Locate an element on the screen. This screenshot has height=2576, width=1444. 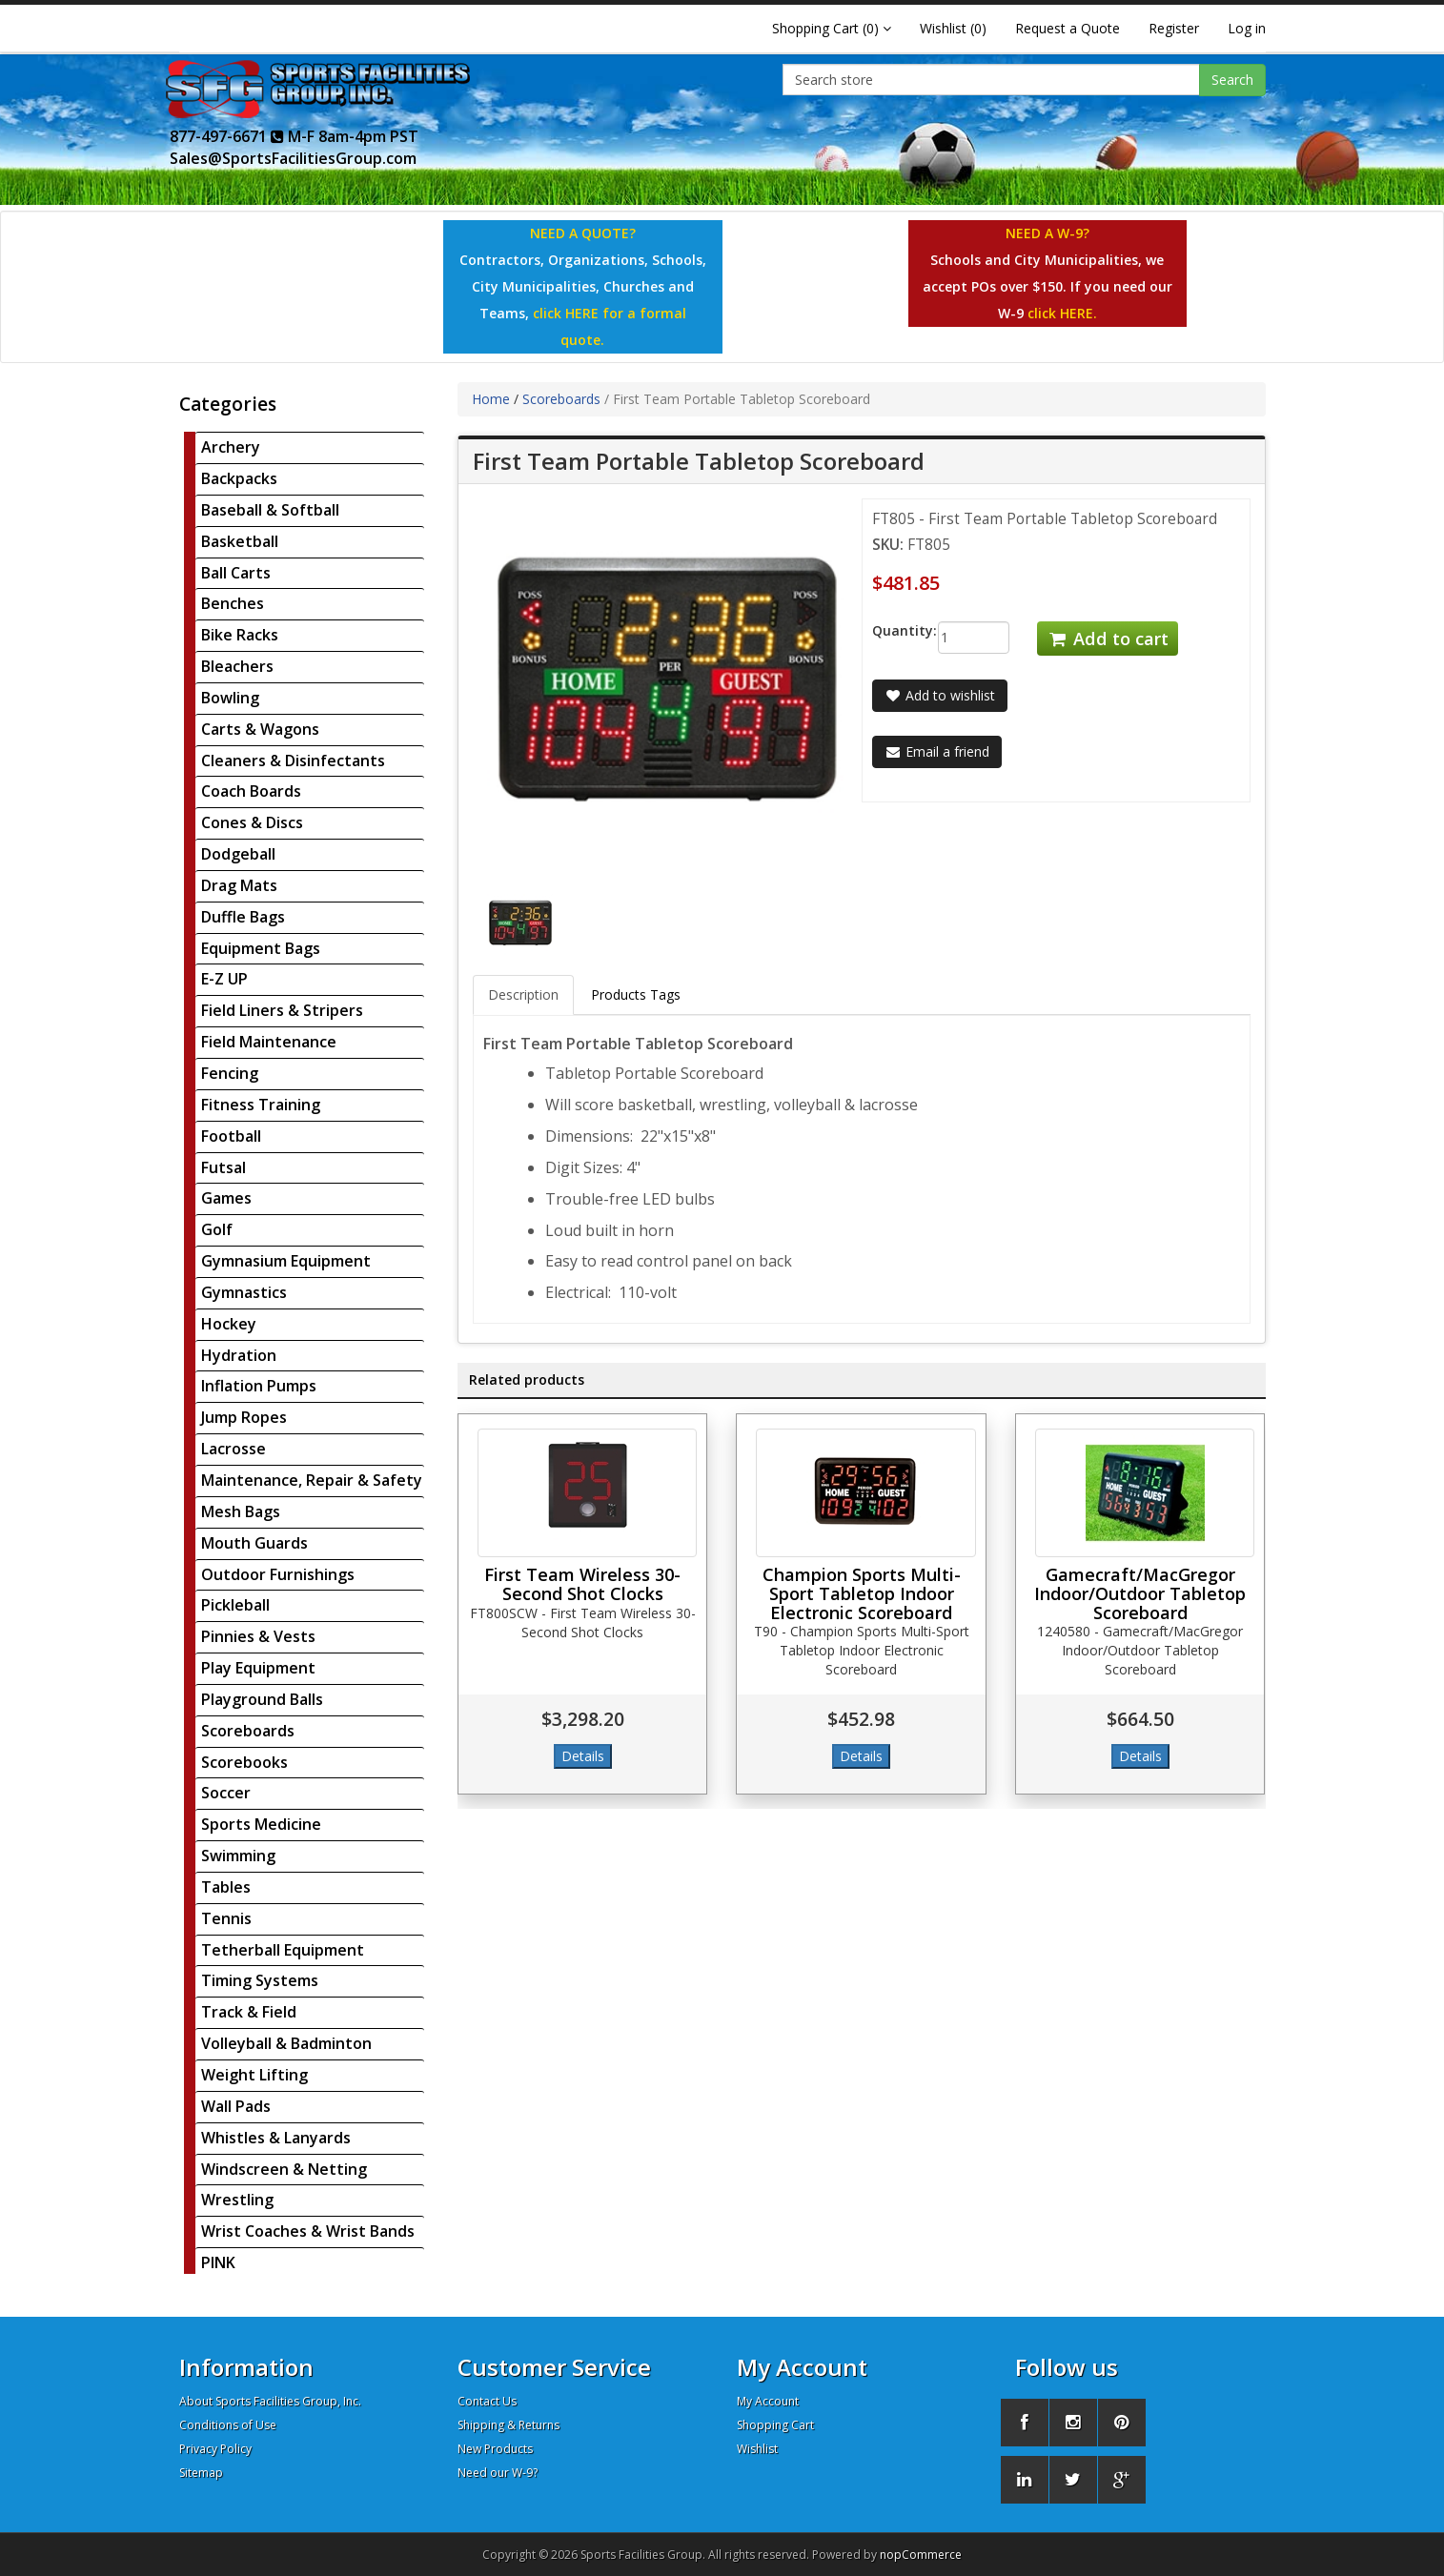
Carts & Wagons is located at coordinates (260, 729).